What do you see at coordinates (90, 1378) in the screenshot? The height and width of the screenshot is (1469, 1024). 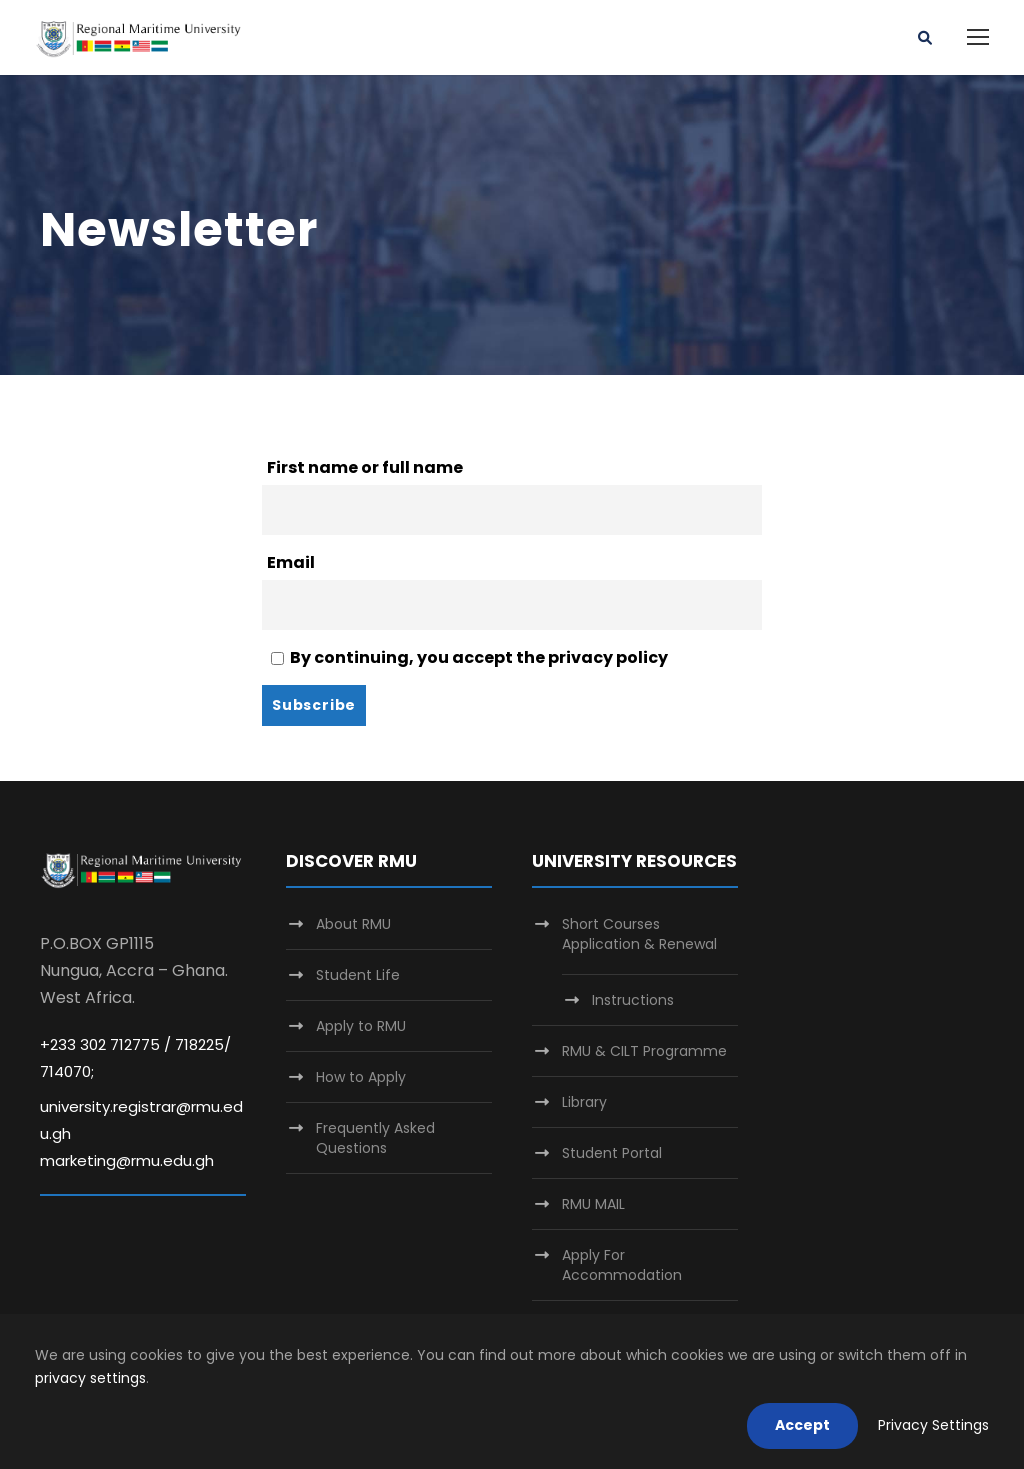 I see `privacy settings` at bounding box center [90, 1378].